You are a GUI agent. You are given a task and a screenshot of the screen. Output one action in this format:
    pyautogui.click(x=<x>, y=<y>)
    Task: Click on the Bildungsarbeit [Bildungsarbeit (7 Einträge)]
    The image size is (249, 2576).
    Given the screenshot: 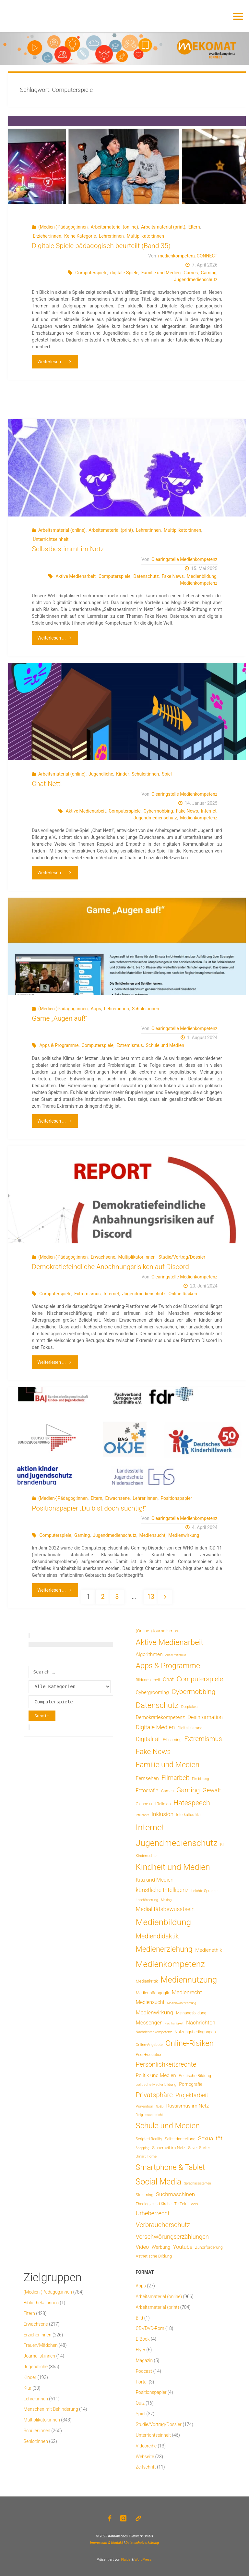 What is the action you would take?
    pyautogui.click(x=148, y=1680)
    